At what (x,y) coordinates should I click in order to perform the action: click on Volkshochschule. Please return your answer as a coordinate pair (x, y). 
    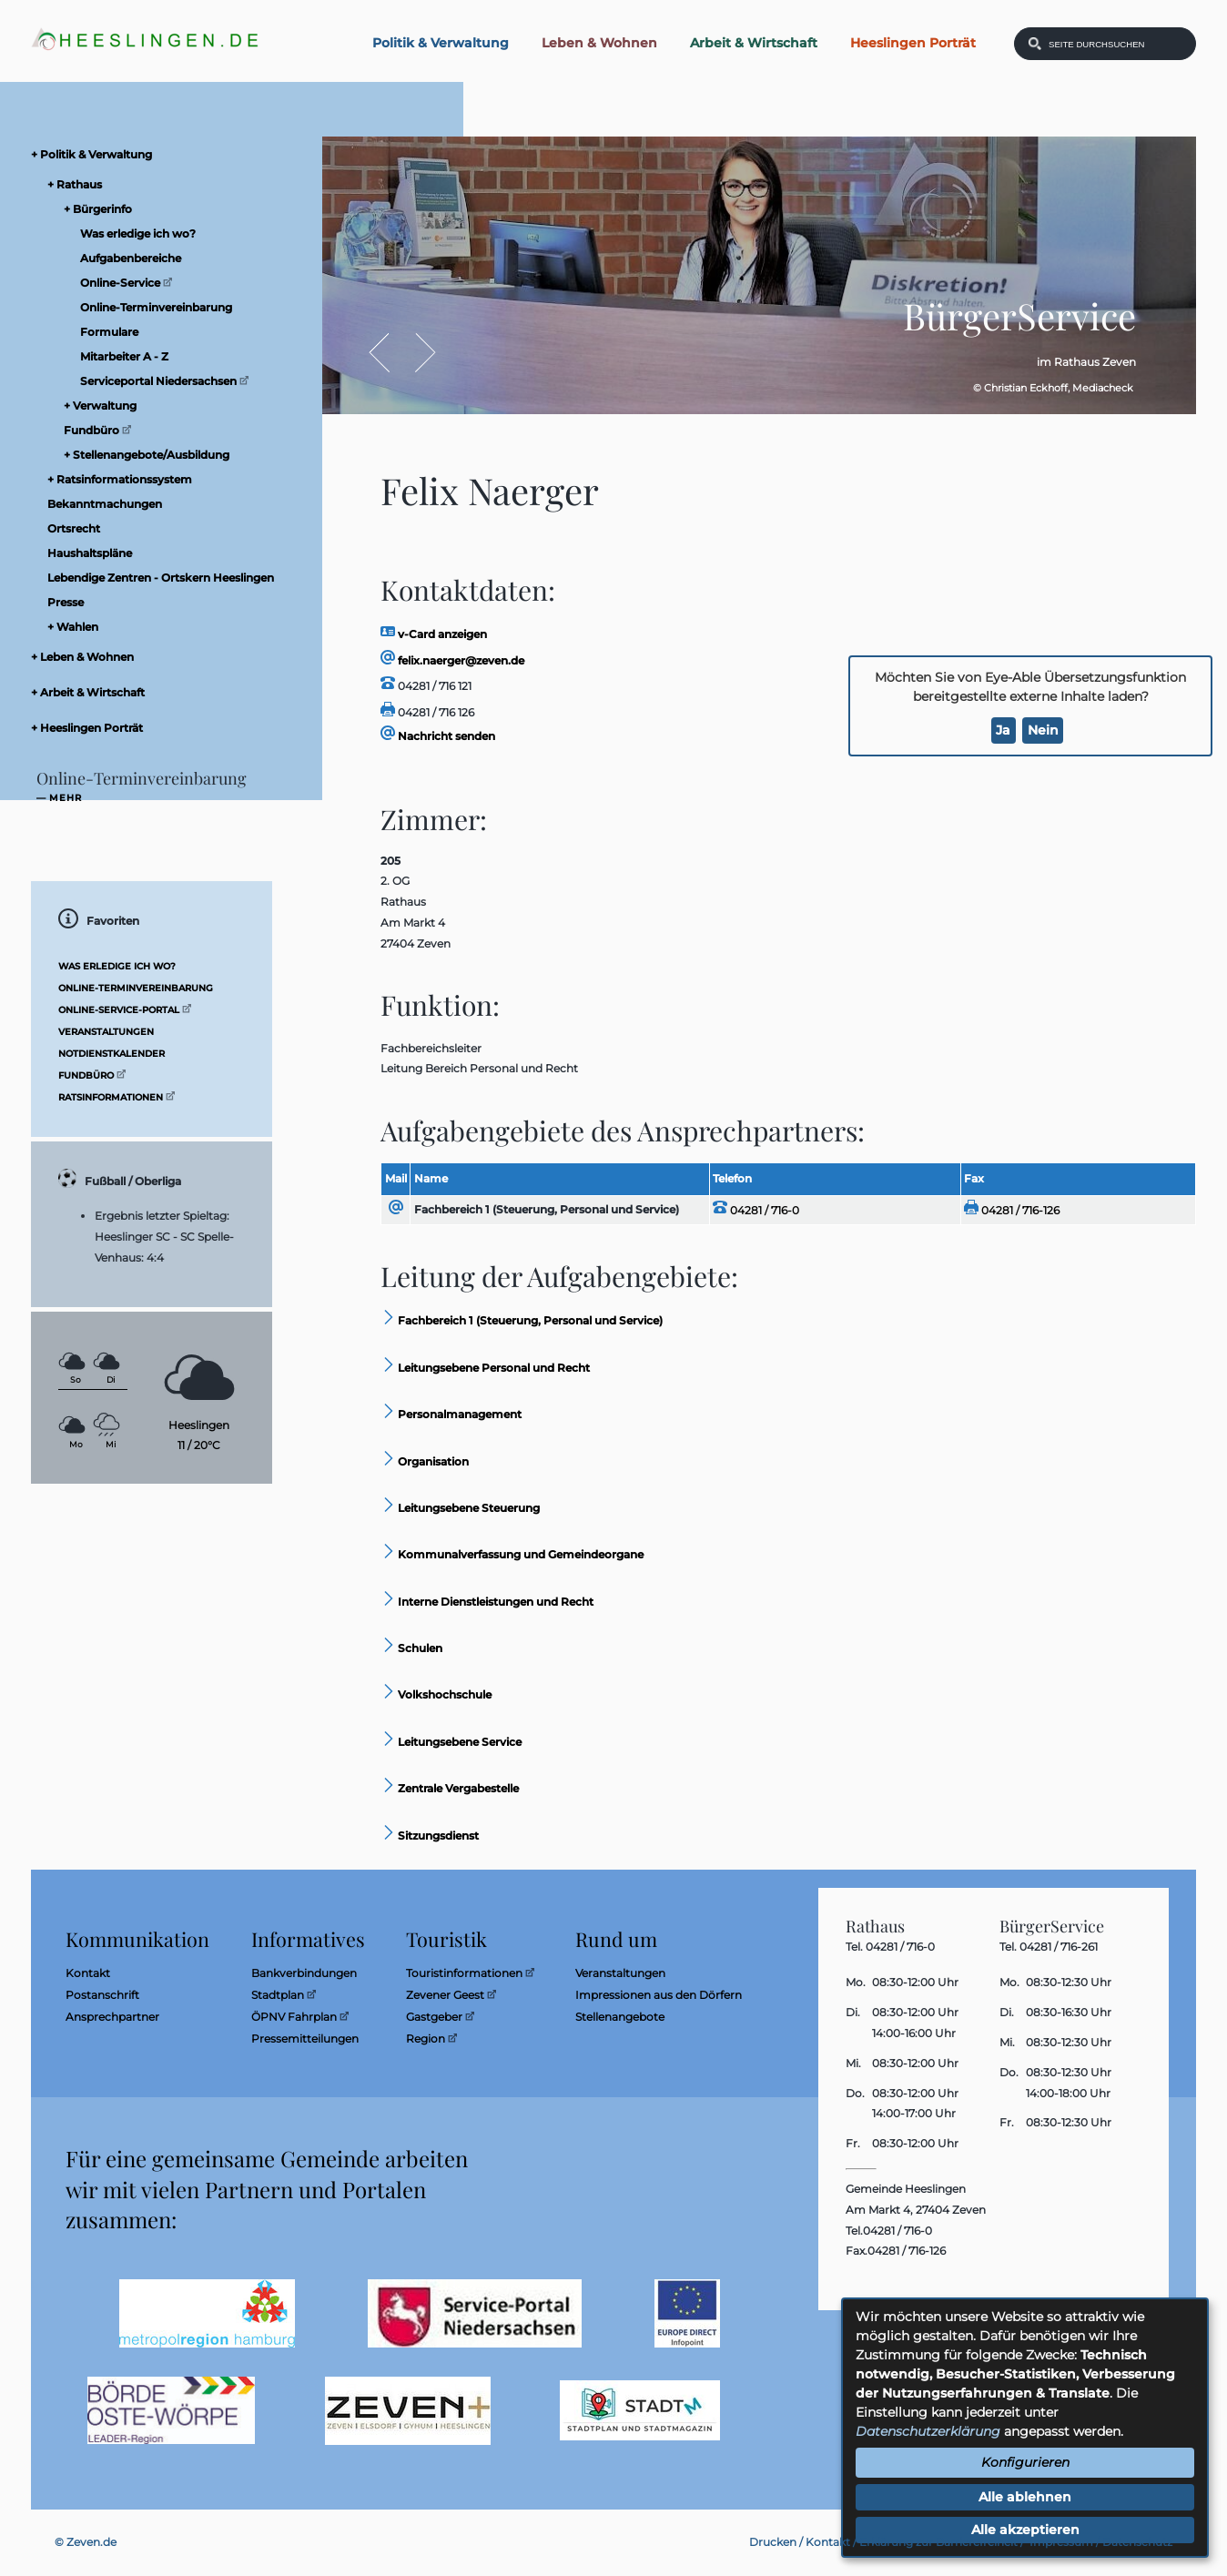
    Looking at the image, I should click on (436, 1694).